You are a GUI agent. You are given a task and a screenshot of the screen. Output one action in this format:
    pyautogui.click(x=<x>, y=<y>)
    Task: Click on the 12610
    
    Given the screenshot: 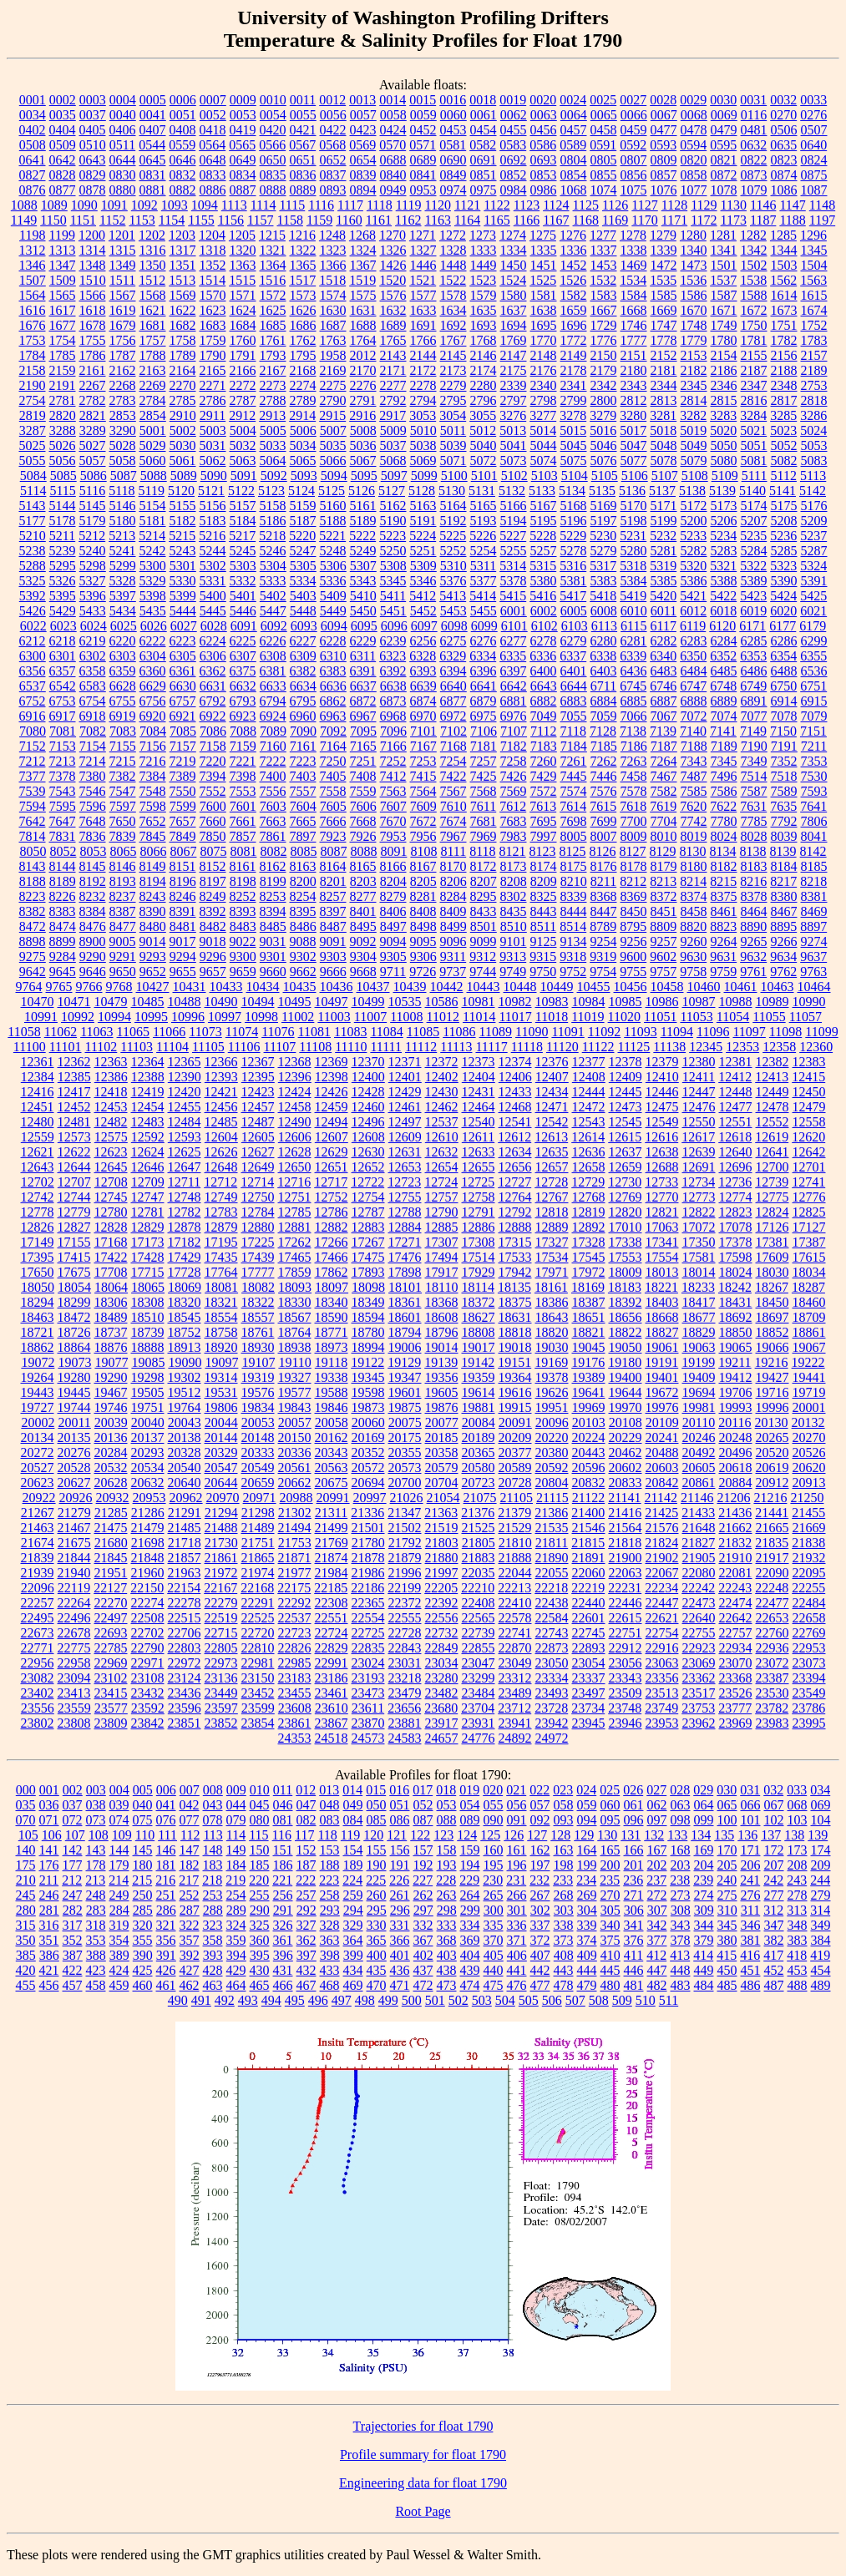 What is the action you would take?
    pyautogui.click(x=441, y=1137)
    